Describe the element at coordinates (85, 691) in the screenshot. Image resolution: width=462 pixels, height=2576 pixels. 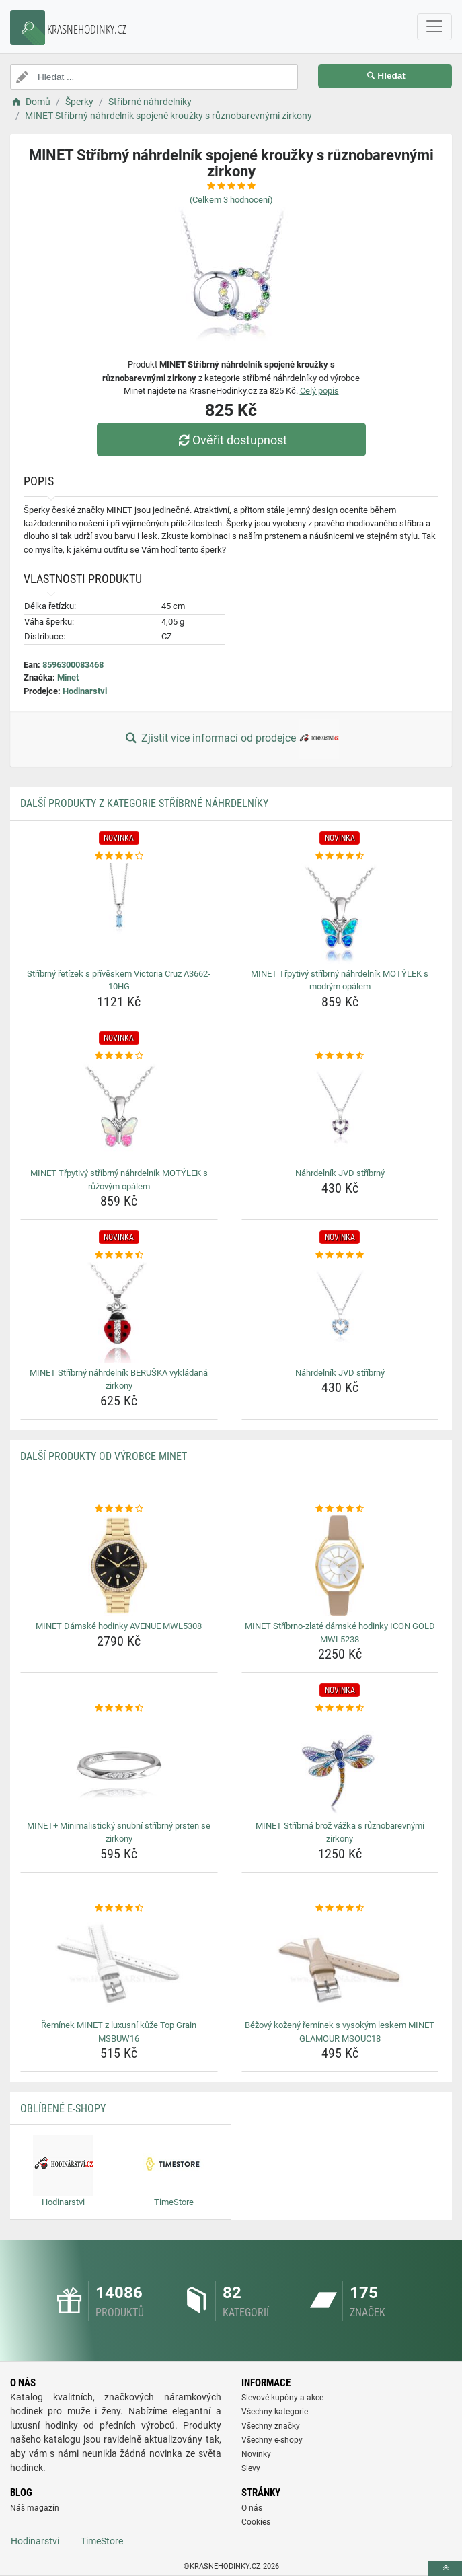
I see `Hodinarstvi` at that location.